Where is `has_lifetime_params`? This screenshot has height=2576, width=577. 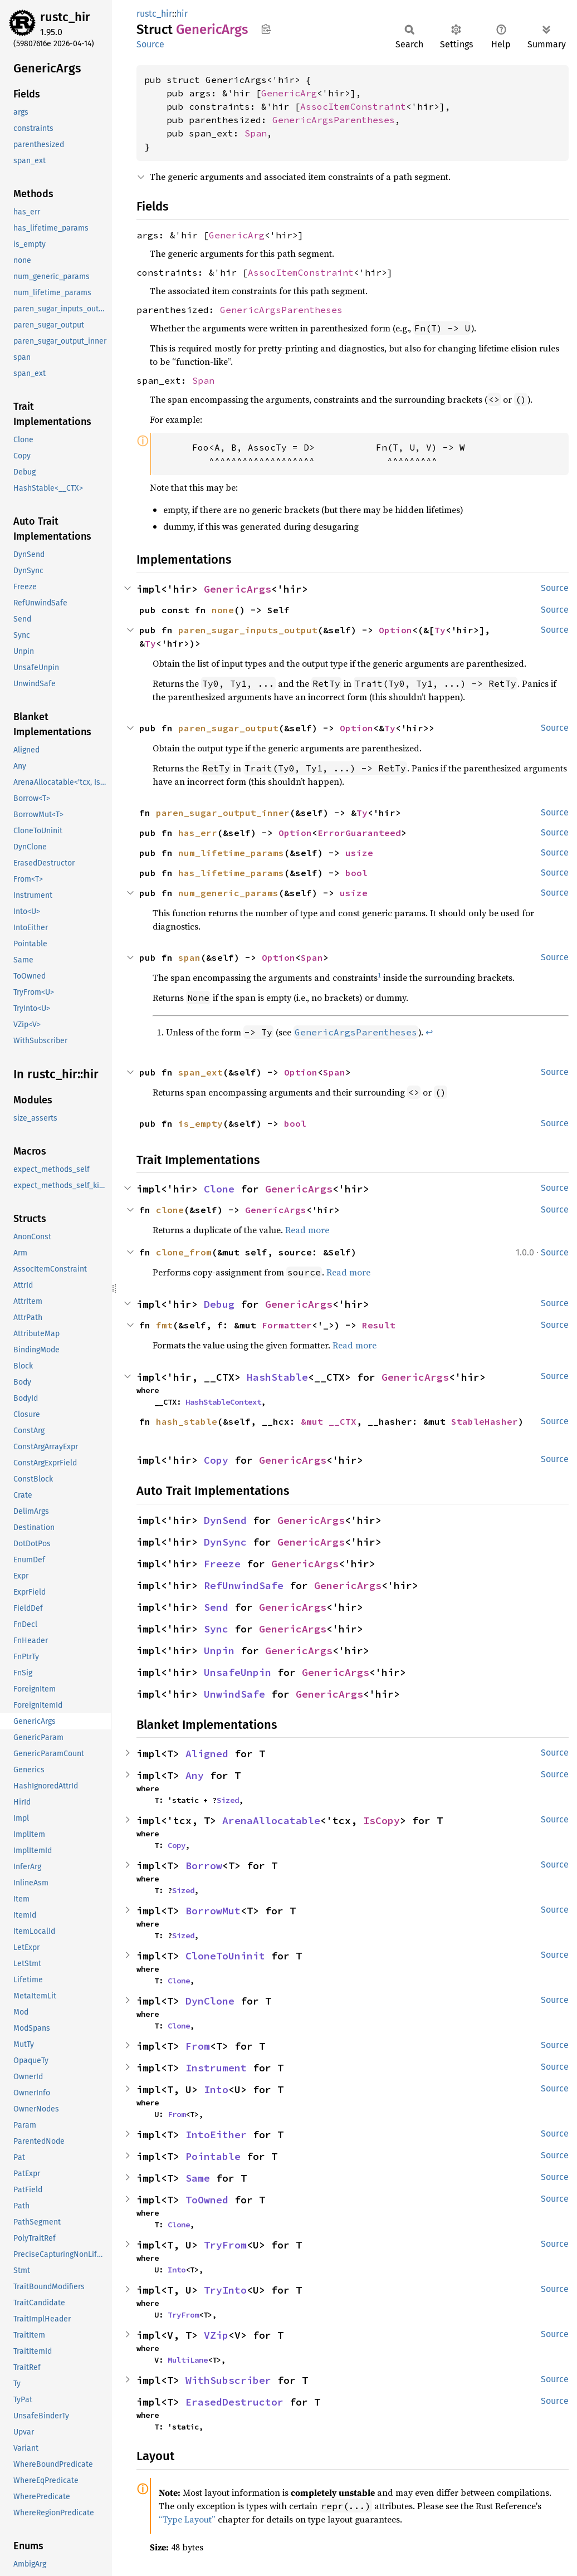
has_lifetime_params is located at coordinates (231, 872).